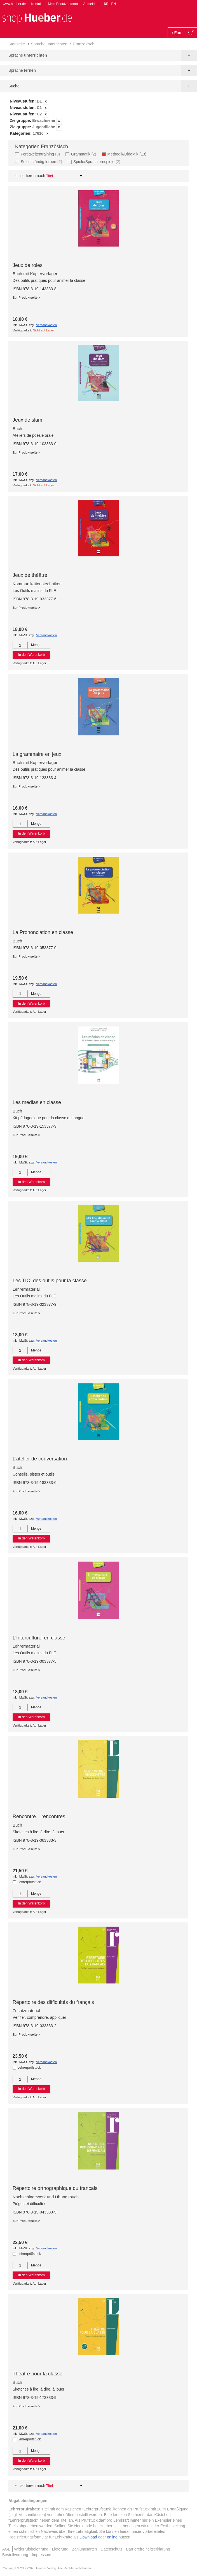  What do you see at coordinates (6, 2549) in the screenshot?
I see `AGB` at bounding box center [6, 2549].